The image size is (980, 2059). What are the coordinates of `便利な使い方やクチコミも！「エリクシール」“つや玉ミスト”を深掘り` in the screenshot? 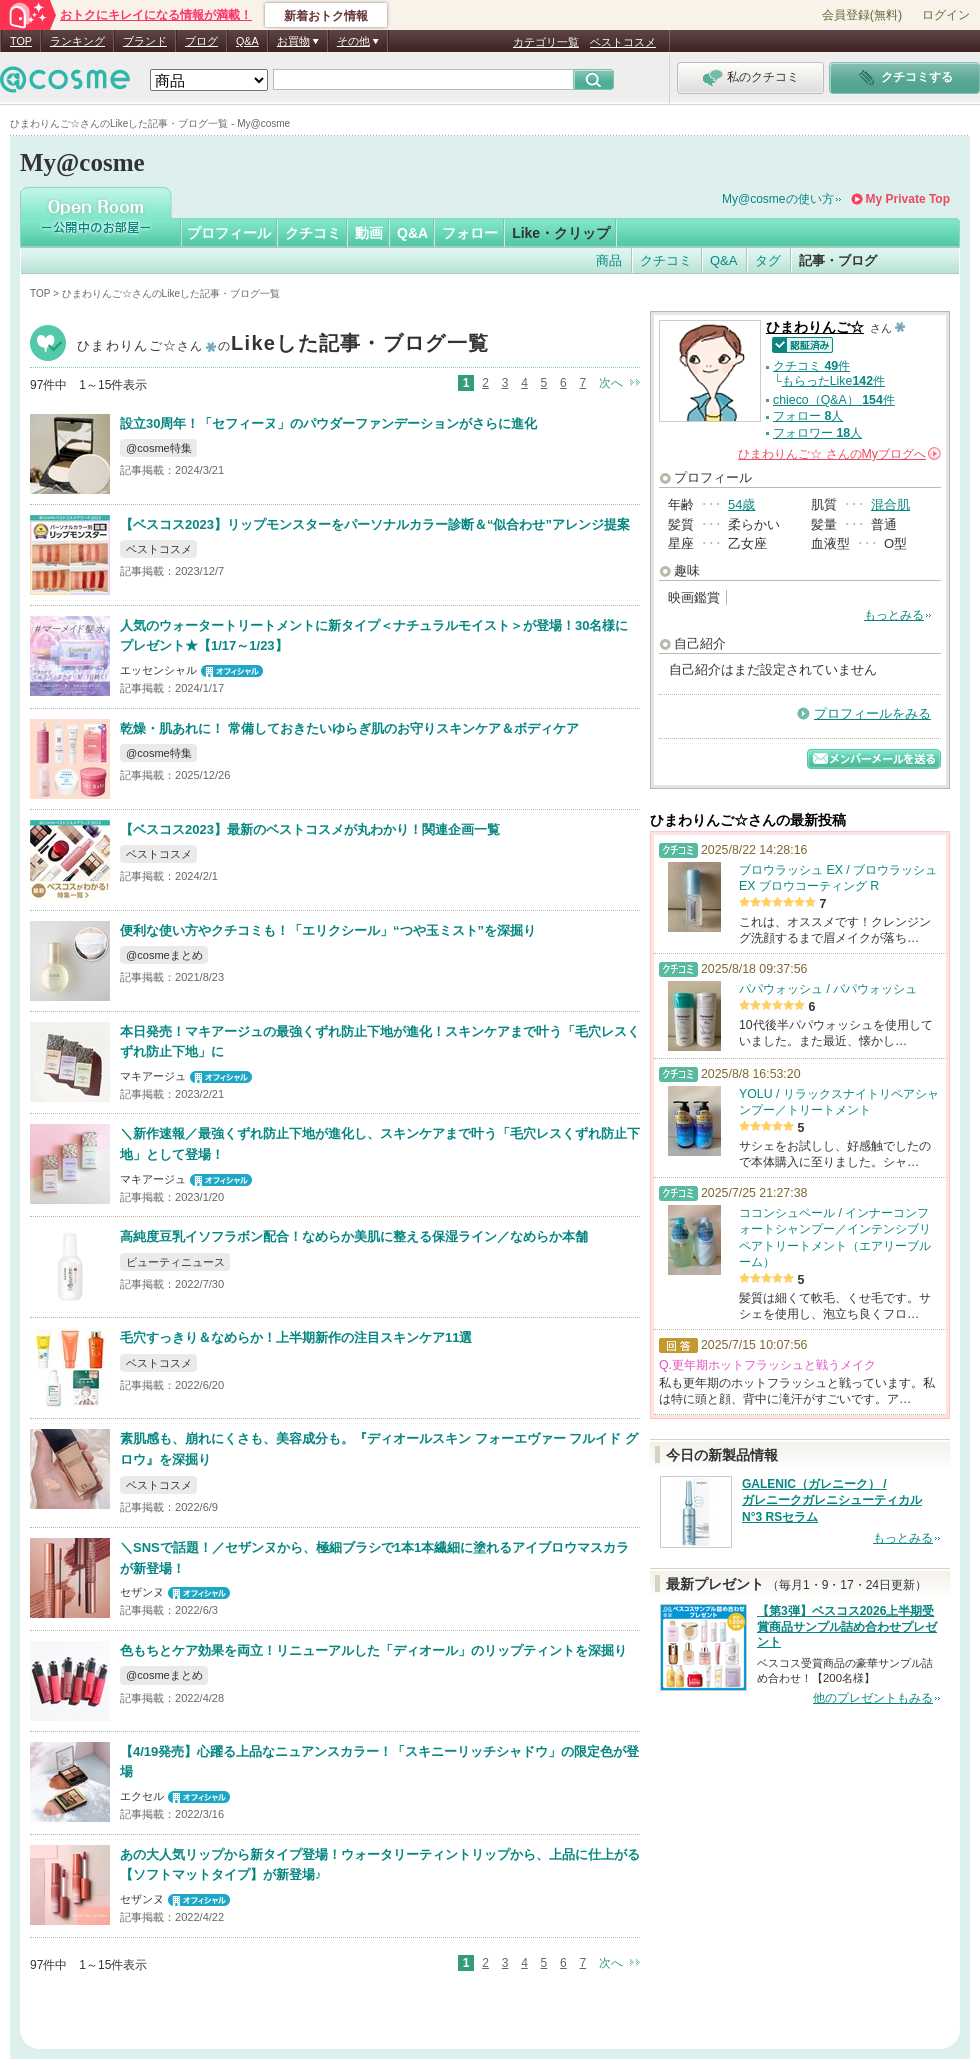 It's located at (328, 930).